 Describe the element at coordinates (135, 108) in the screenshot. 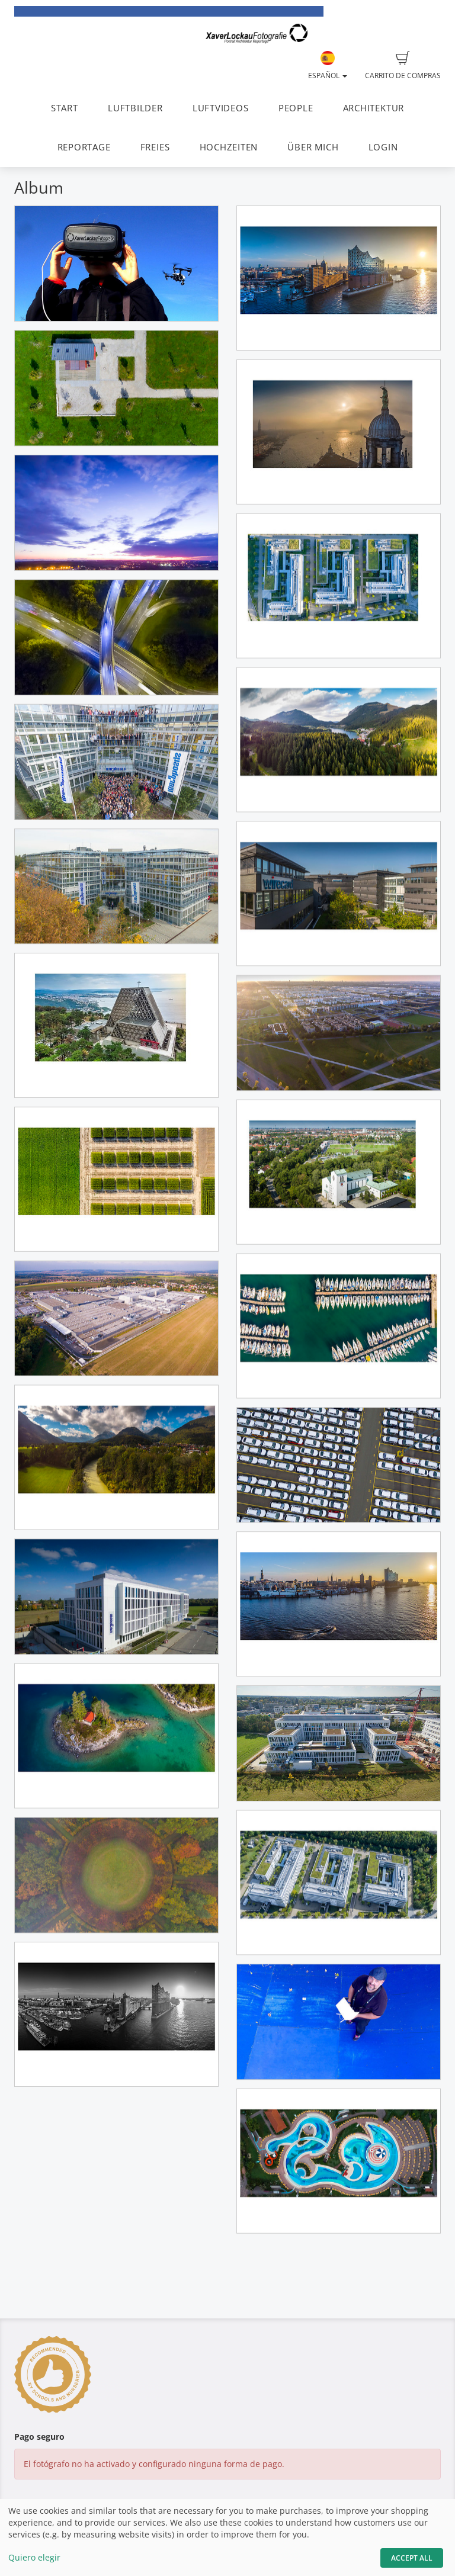

I see `LUFTBILDER` at that location.